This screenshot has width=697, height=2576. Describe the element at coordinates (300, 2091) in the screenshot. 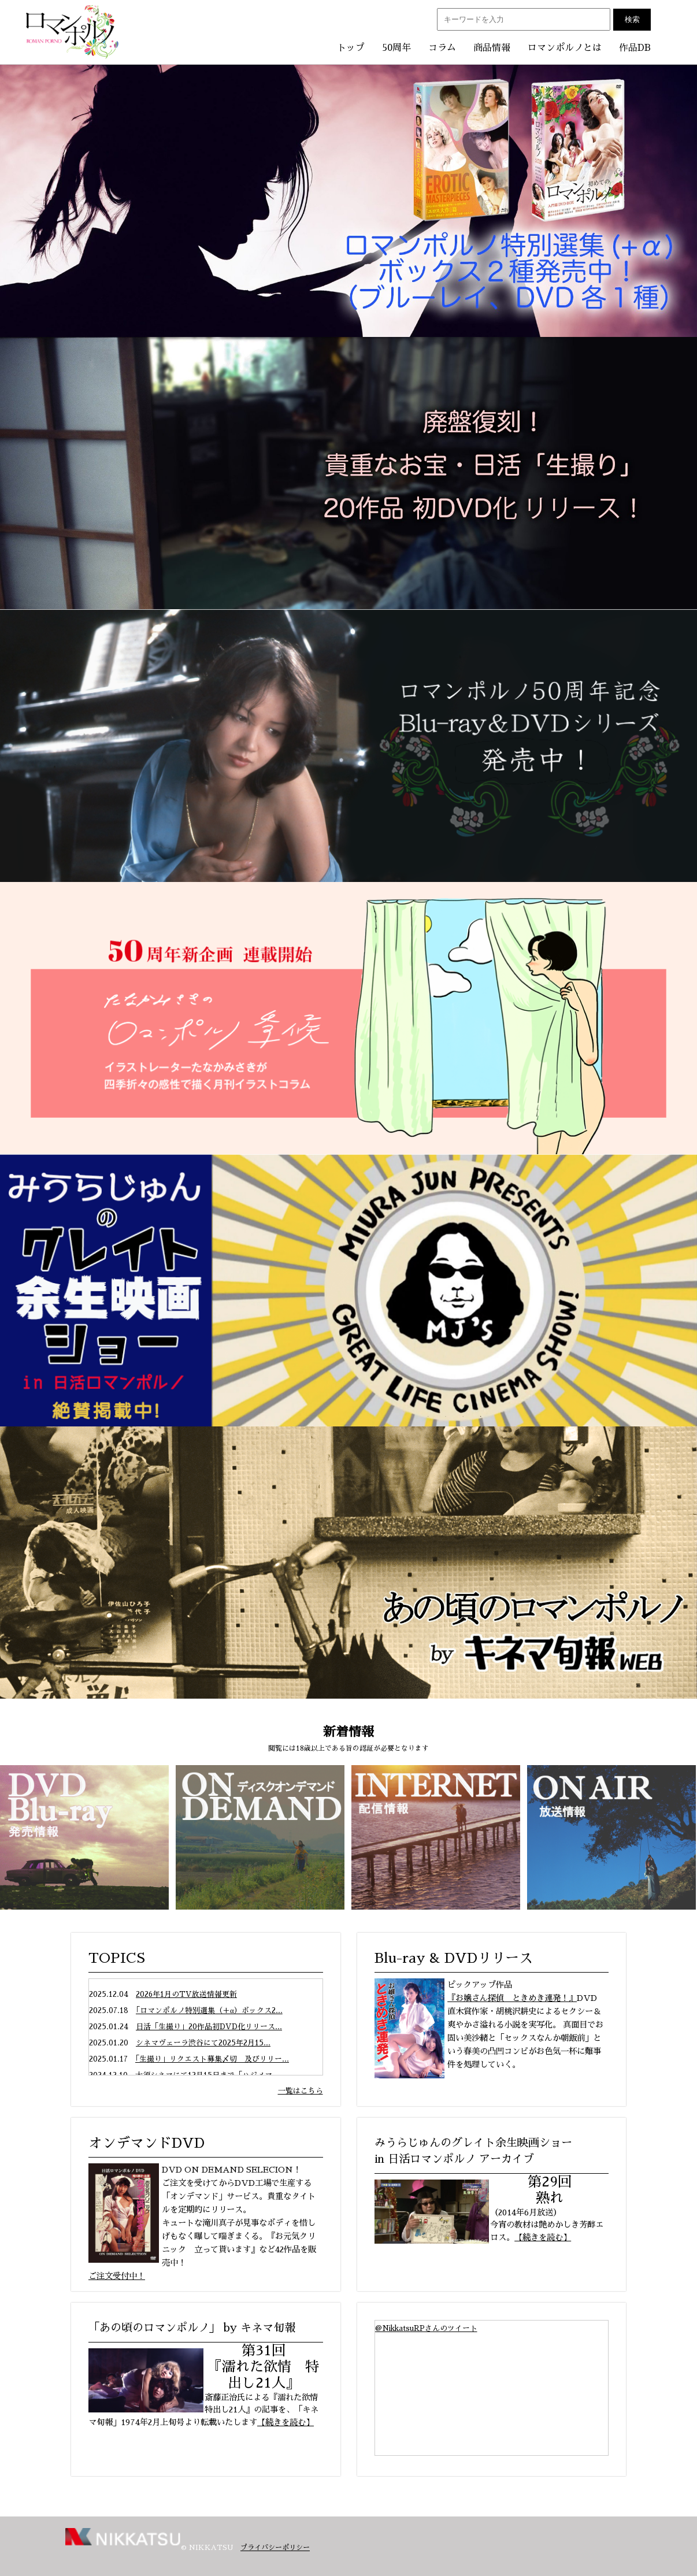

I see `一覧はこちら` at that location.